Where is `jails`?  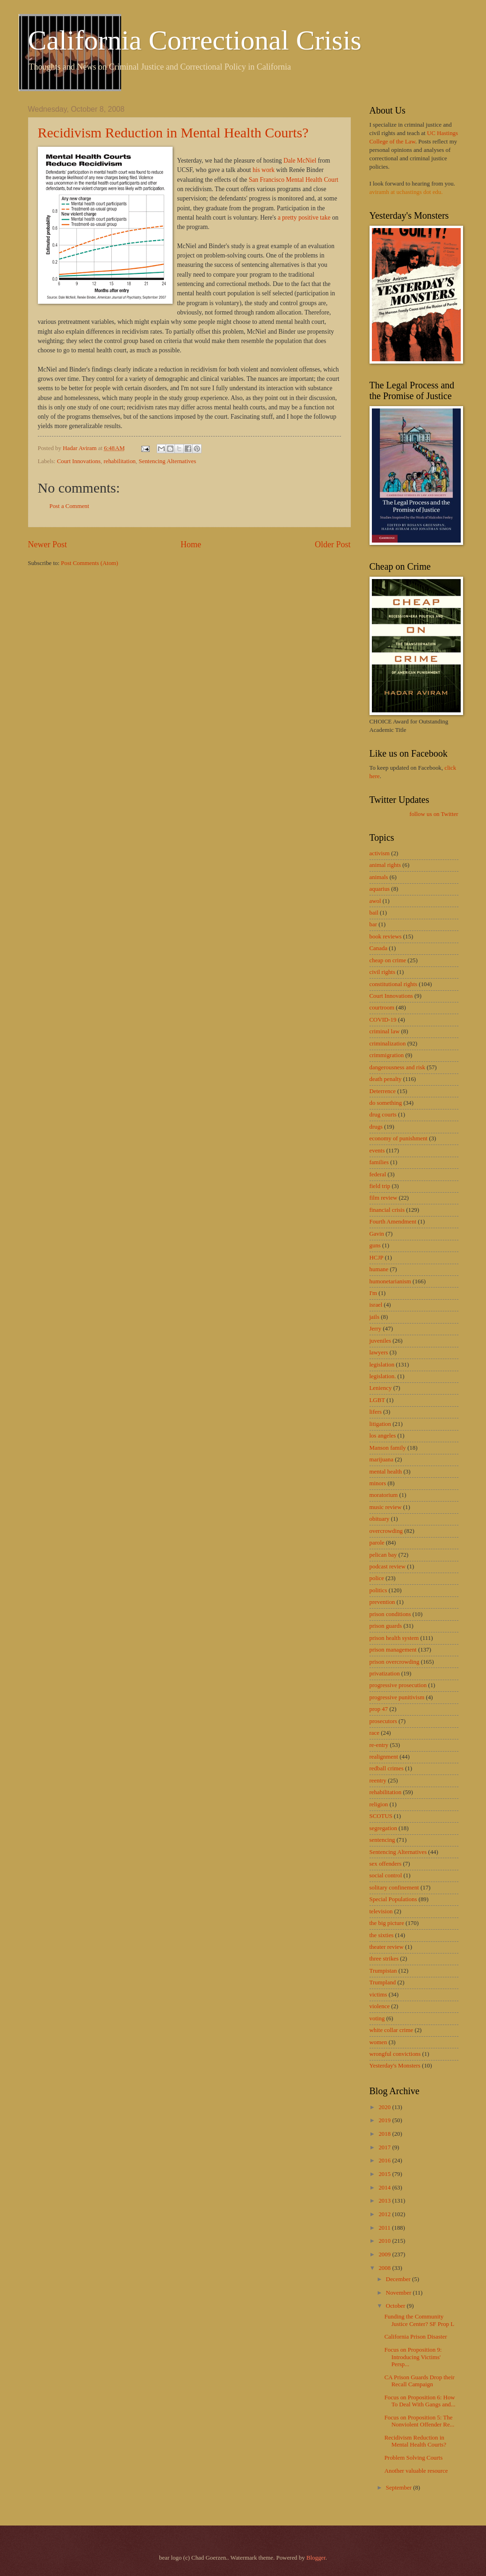
jails is located at coordinates (374, 1317).